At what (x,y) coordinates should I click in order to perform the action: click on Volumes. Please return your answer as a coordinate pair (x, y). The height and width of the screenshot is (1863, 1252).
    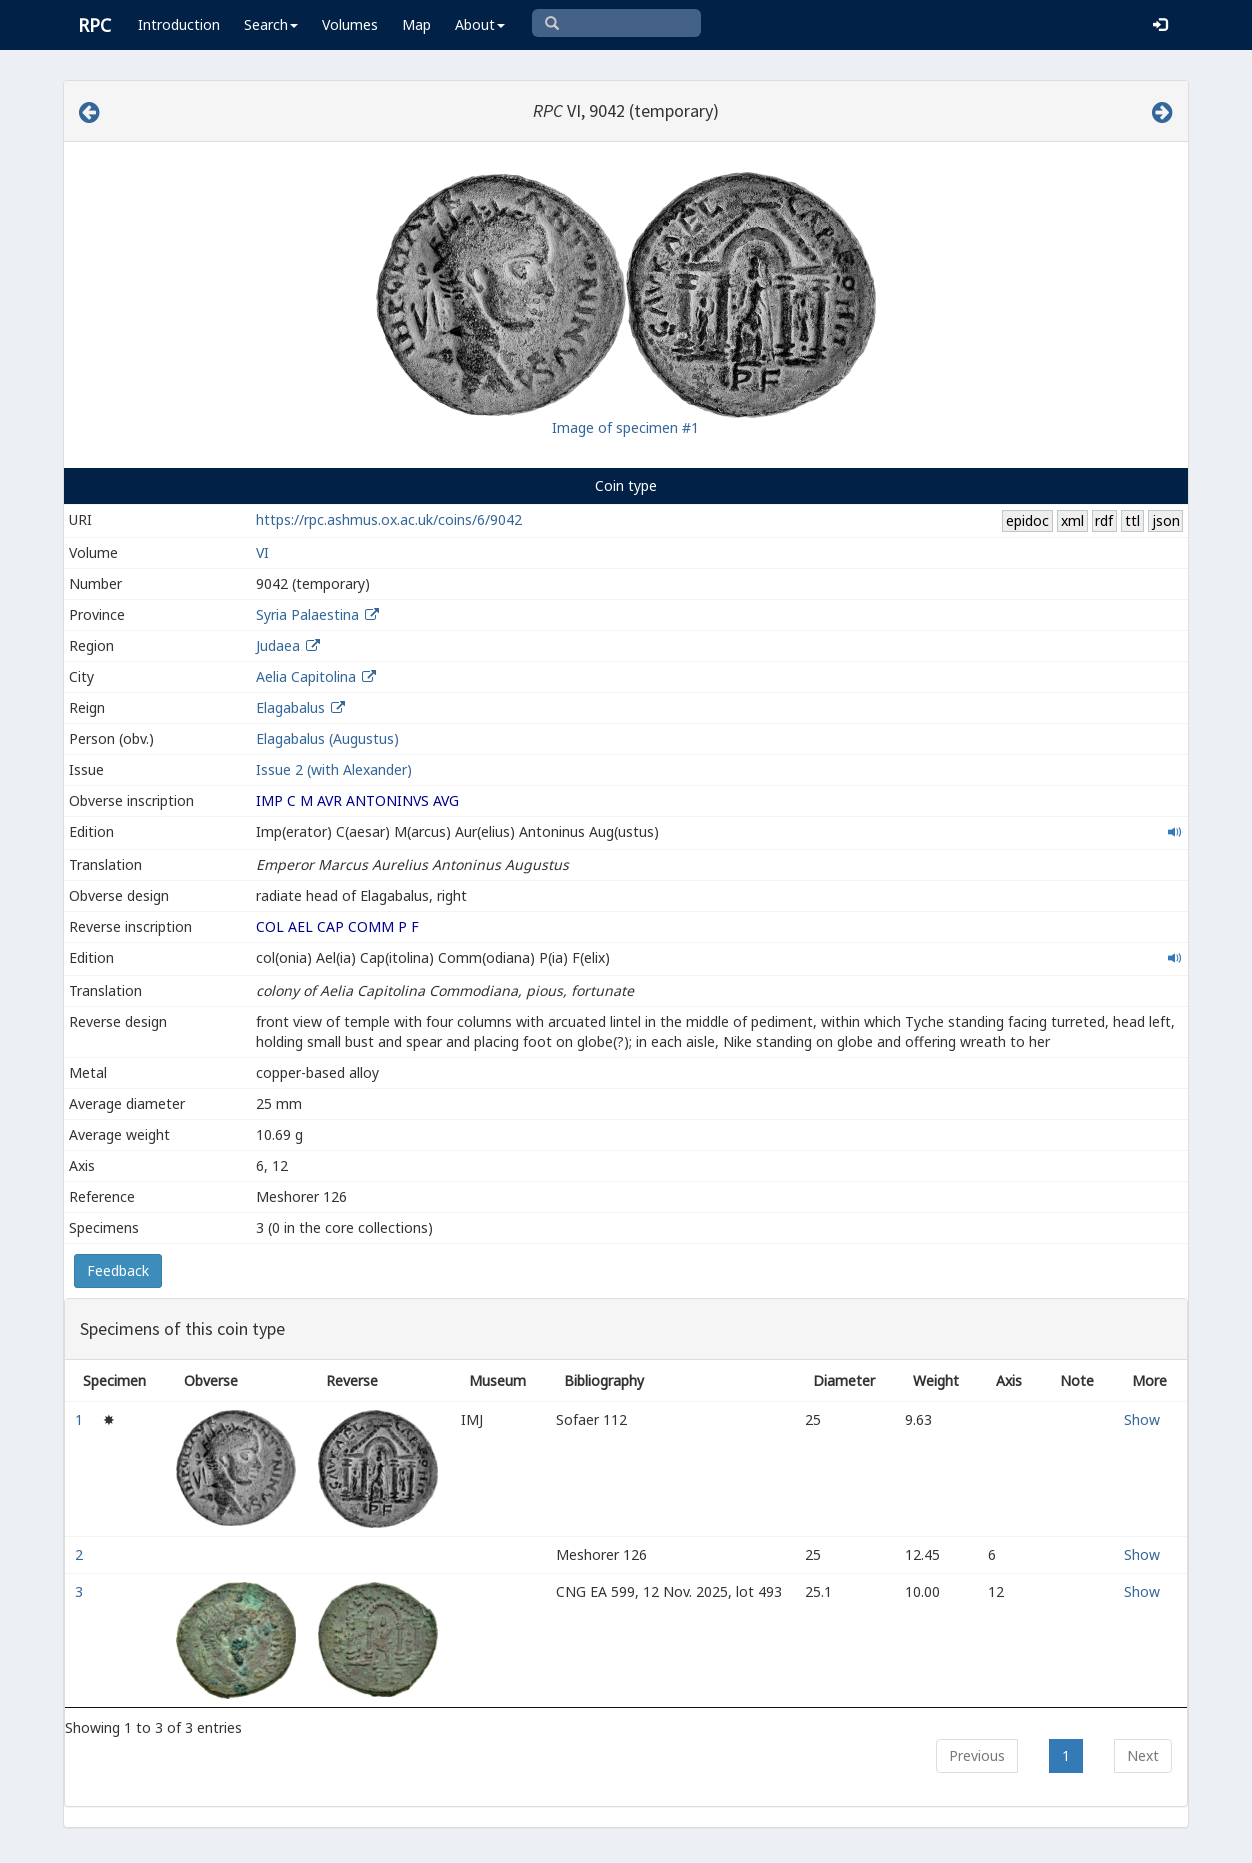
    Looking at the image, I should click on (350, 24).